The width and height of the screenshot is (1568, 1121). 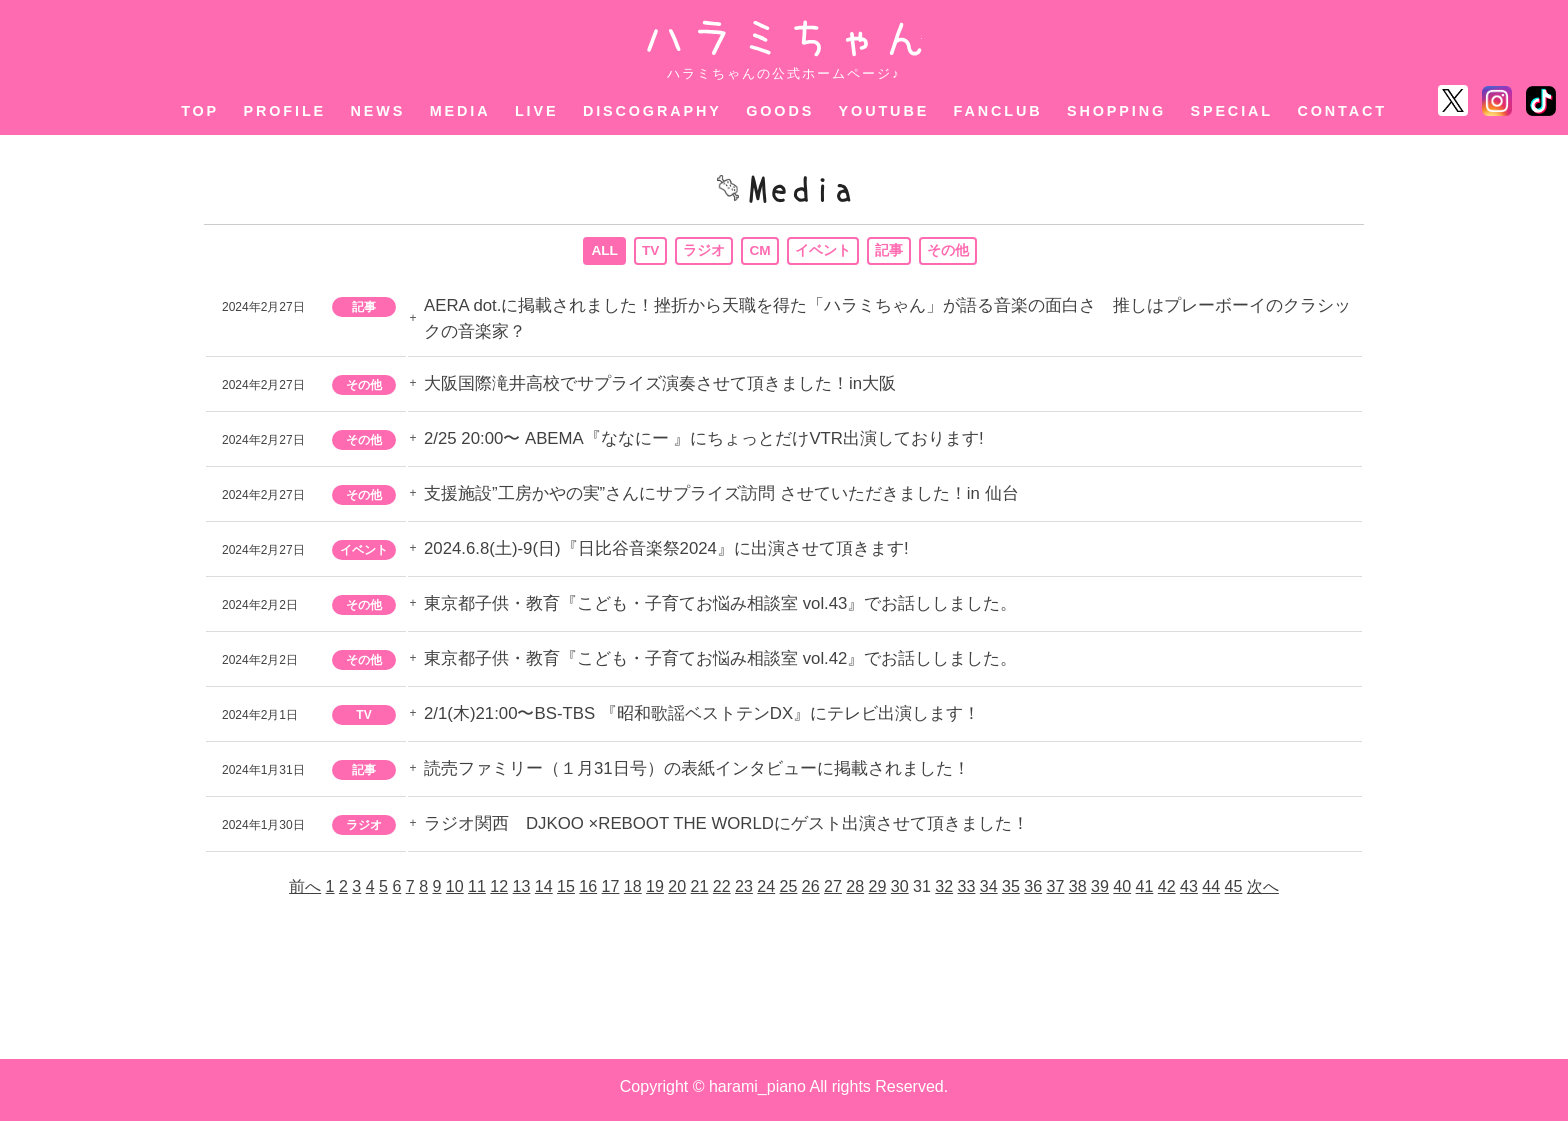 I want to click on 18, so click(x=633, y=892).